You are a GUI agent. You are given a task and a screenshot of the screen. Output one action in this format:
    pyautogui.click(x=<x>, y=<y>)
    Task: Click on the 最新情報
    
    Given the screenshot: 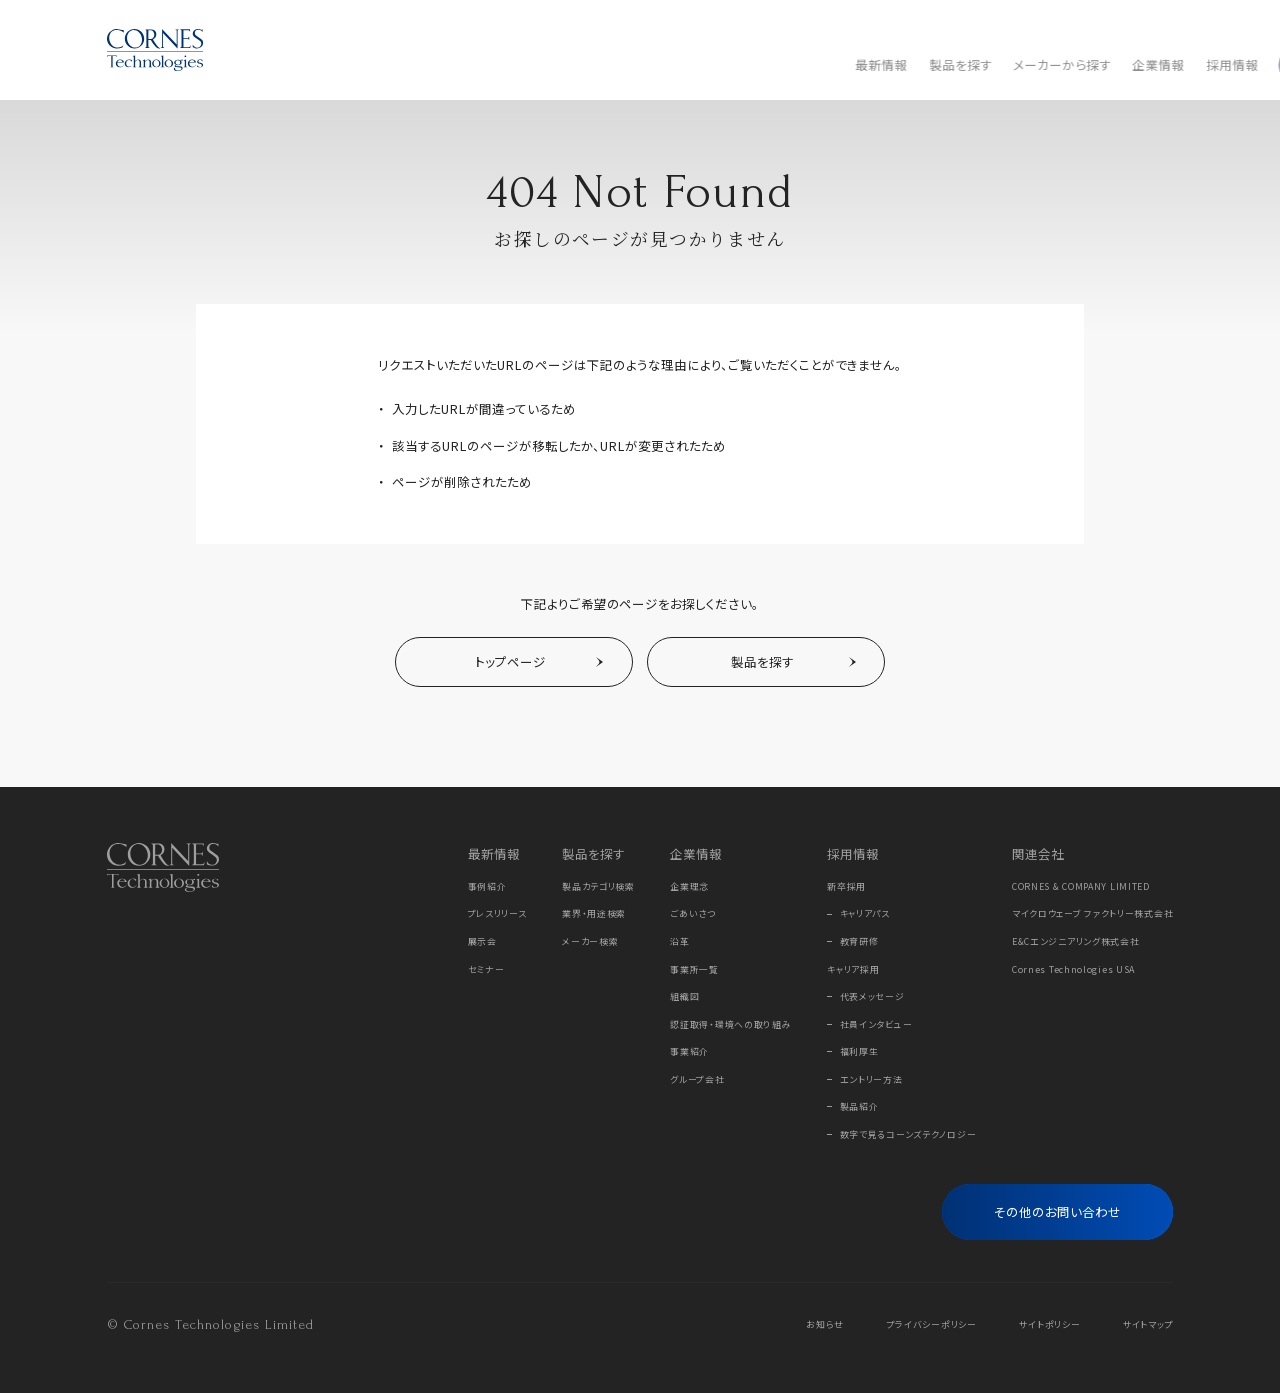 What is the action you would take?
    pyautogui.click(x=360, y=65)
    